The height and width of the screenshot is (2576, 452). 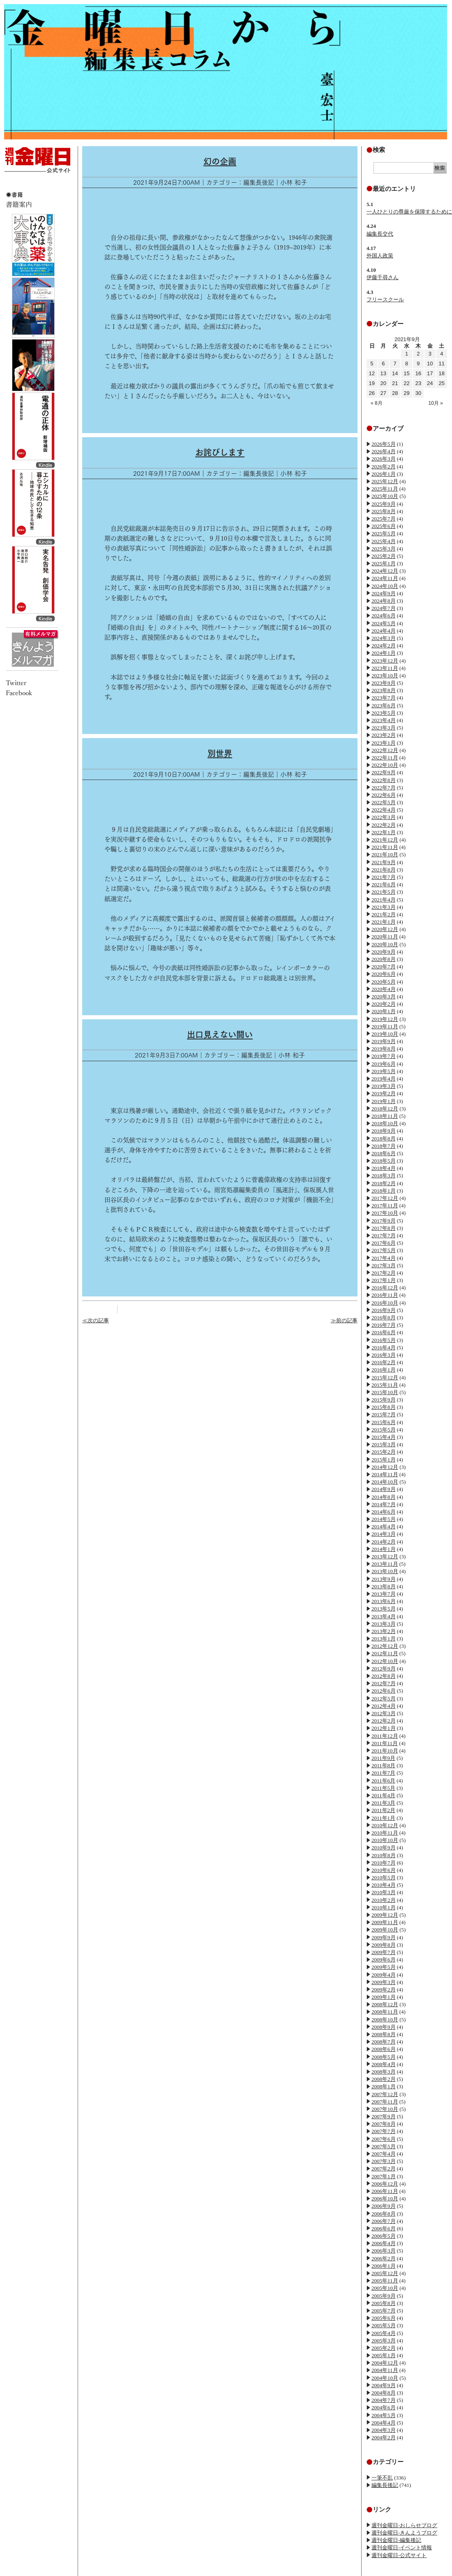 What do you see at coordinates (383, 1049) in the screenshot?
I see `2019年8月` at bounding box center [383, 1049].